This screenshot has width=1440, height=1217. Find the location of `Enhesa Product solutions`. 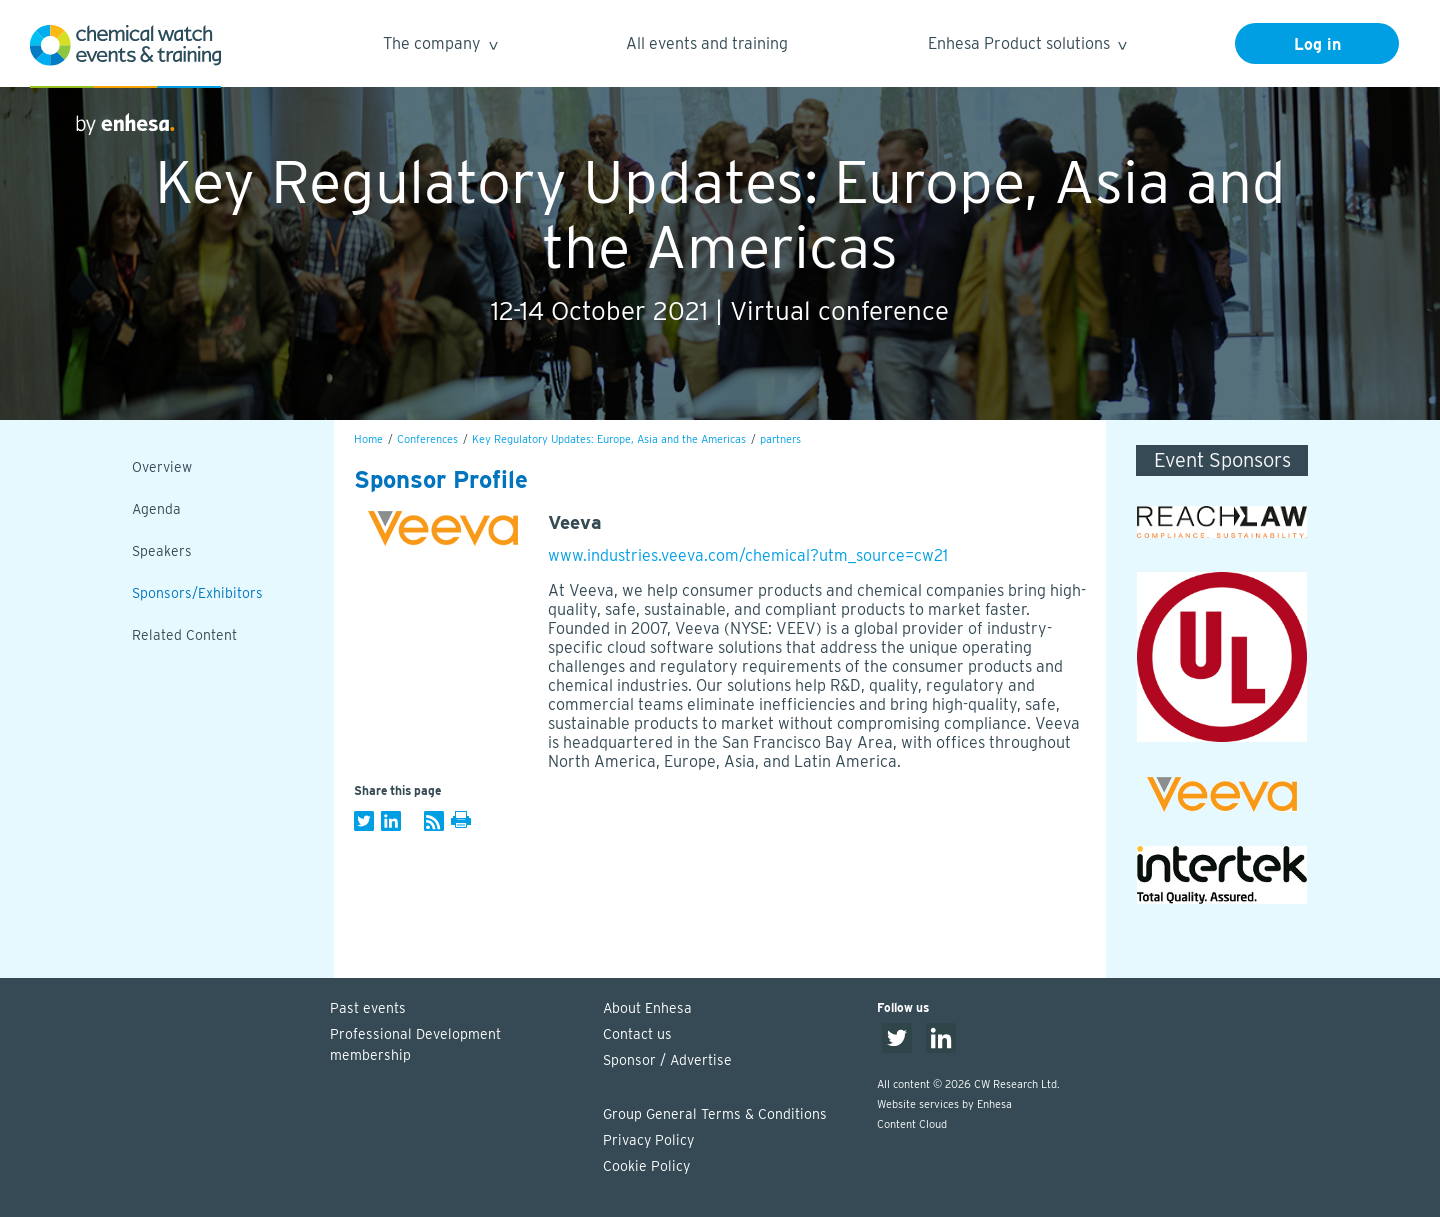

Enhesa Product solutions is located at coordinates (1026, 46).